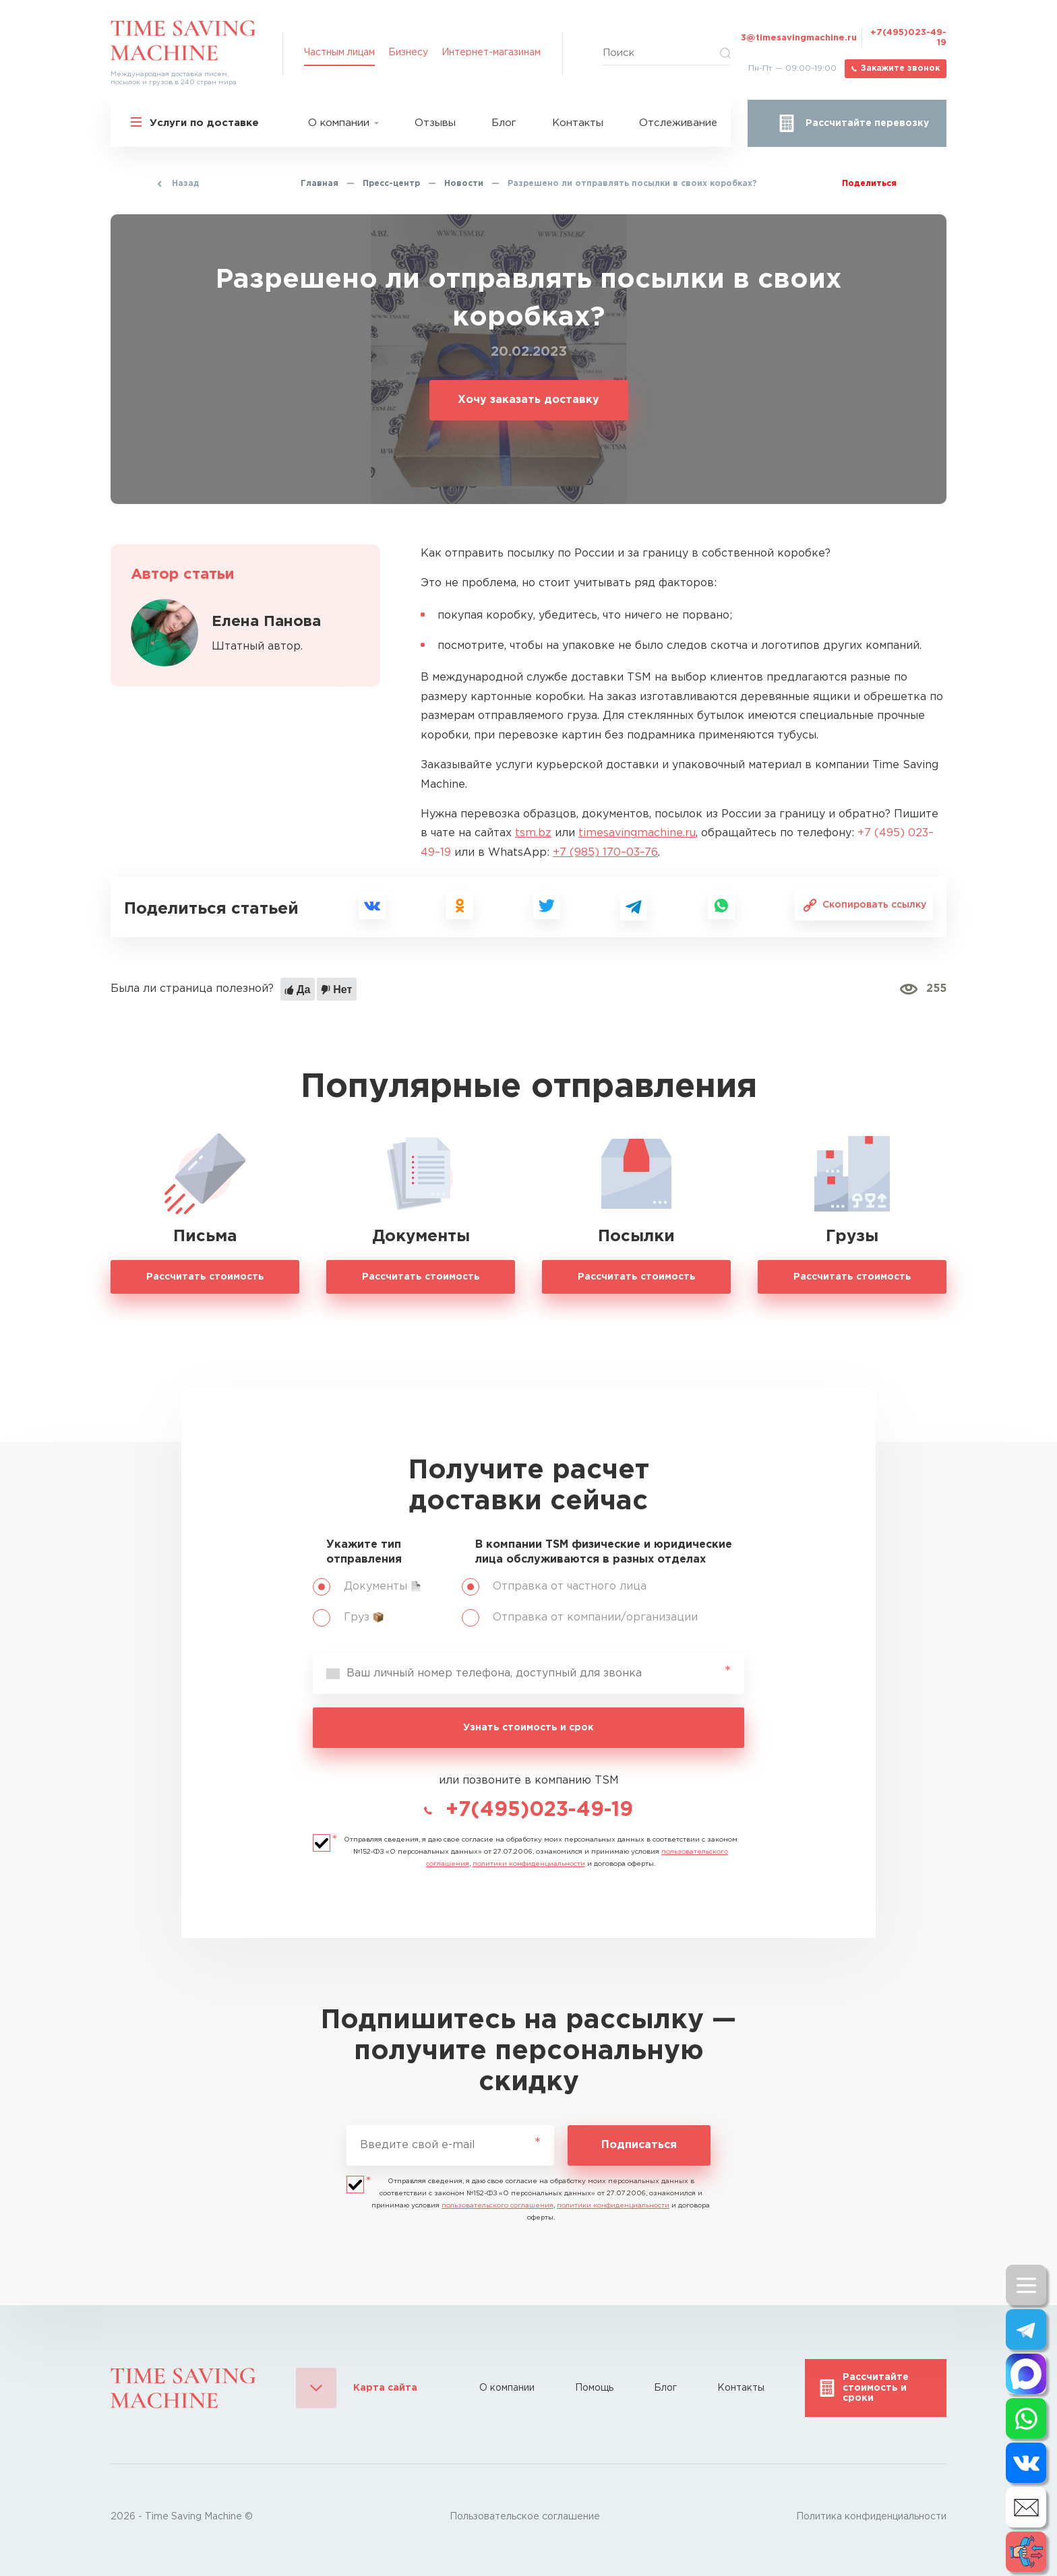 The height and width of the screenshot is (2576, 1057). I want to click on Узнать стоимость и срок, so click(528, 1728).